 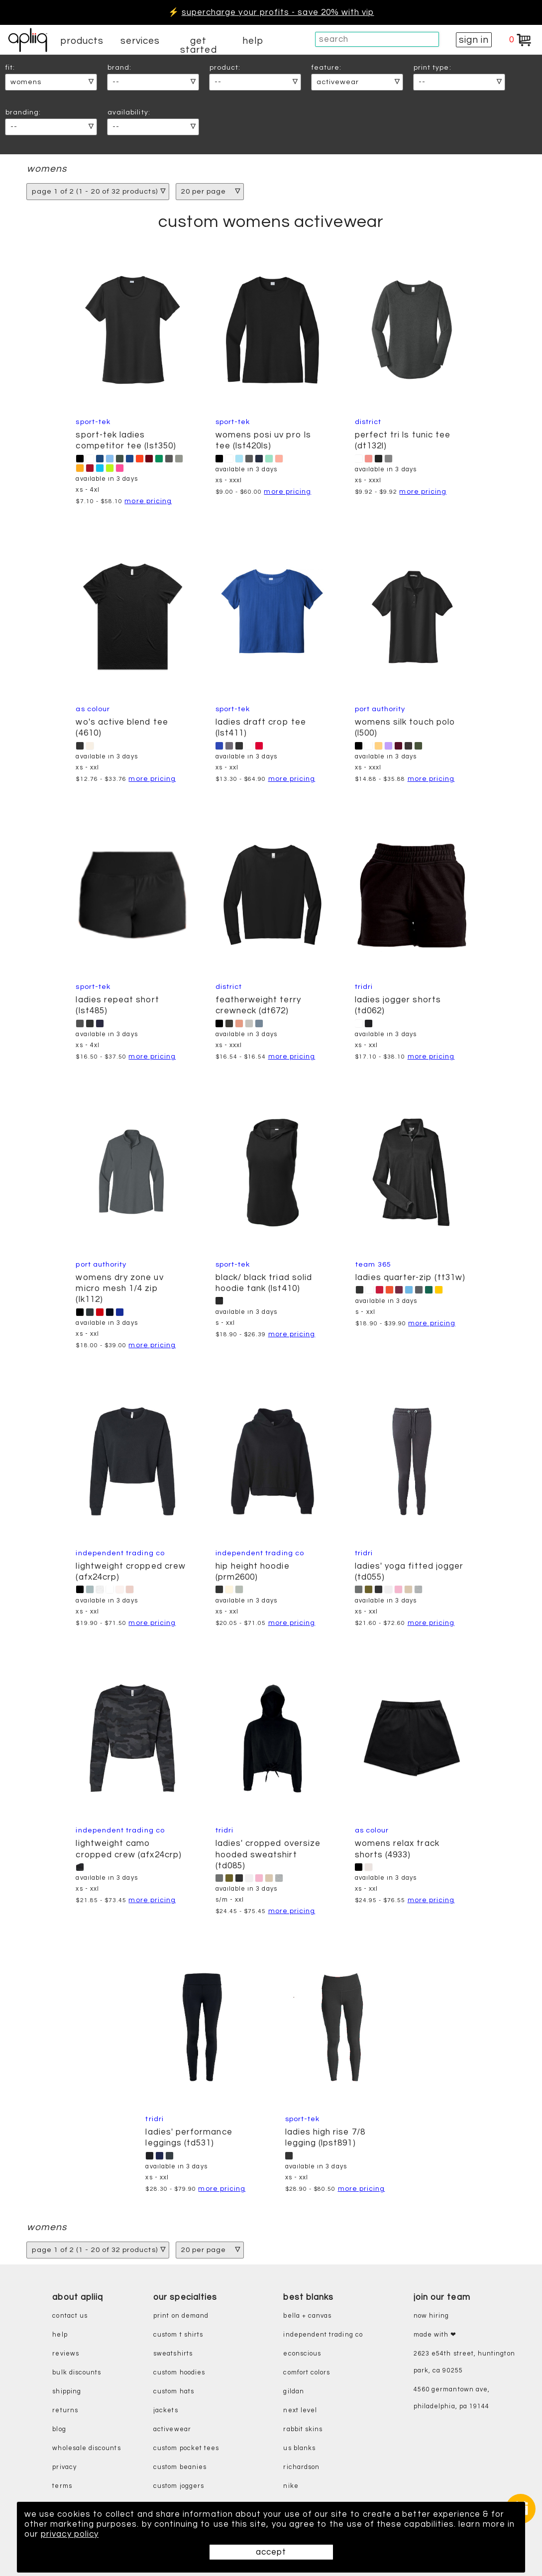 What do you see at coordinates (364, 986) in the screenshot?
I see `TriDri` at bounding box center [364, 986].